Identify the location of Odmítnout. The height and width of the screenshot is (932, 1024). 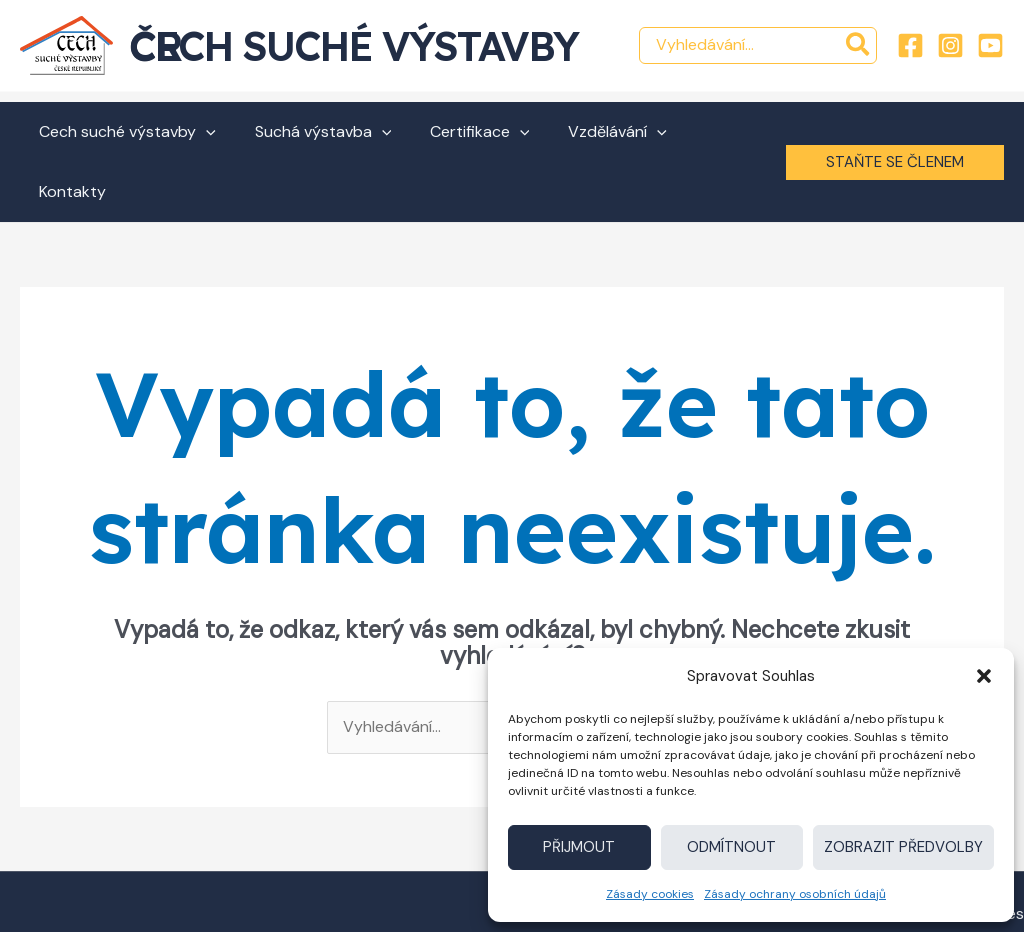
(731, 847).